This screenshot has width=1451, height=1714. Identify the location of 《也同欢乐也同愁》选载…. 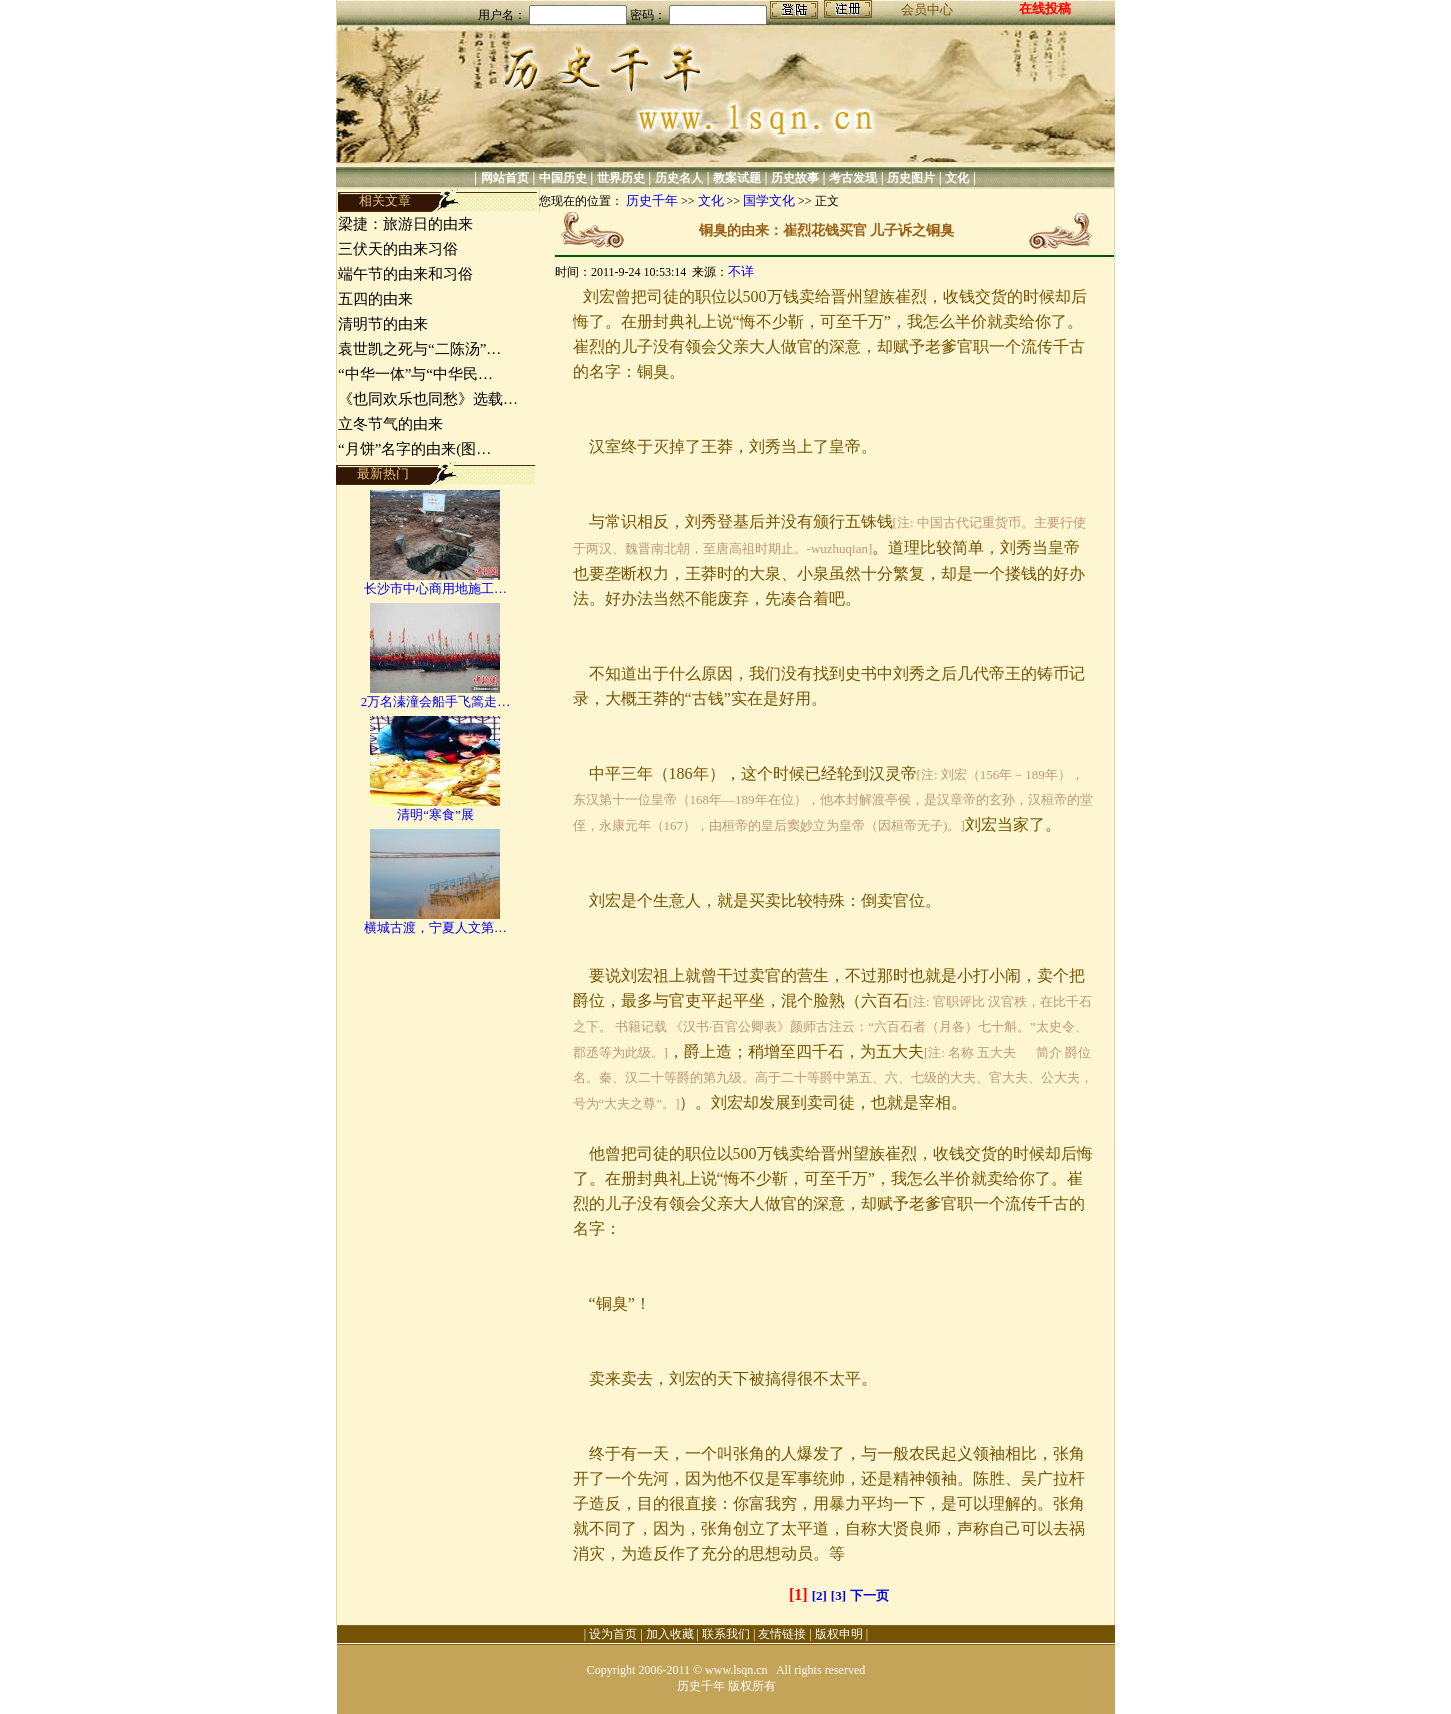
(428, 399).